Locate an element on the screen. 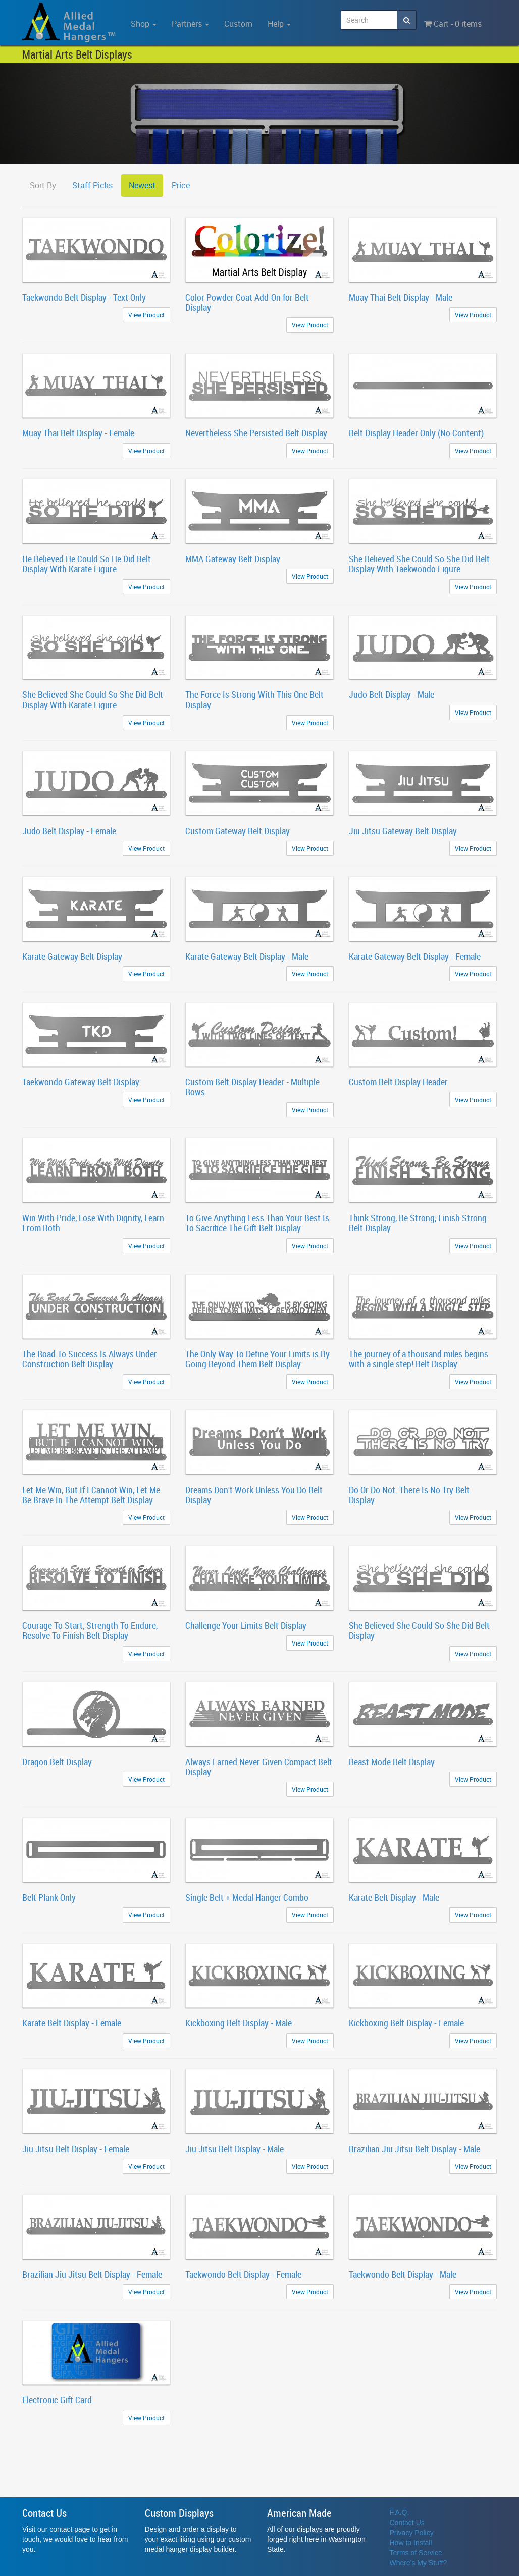  Karate Gateway Belt Display is located at coordinates (72, 956).